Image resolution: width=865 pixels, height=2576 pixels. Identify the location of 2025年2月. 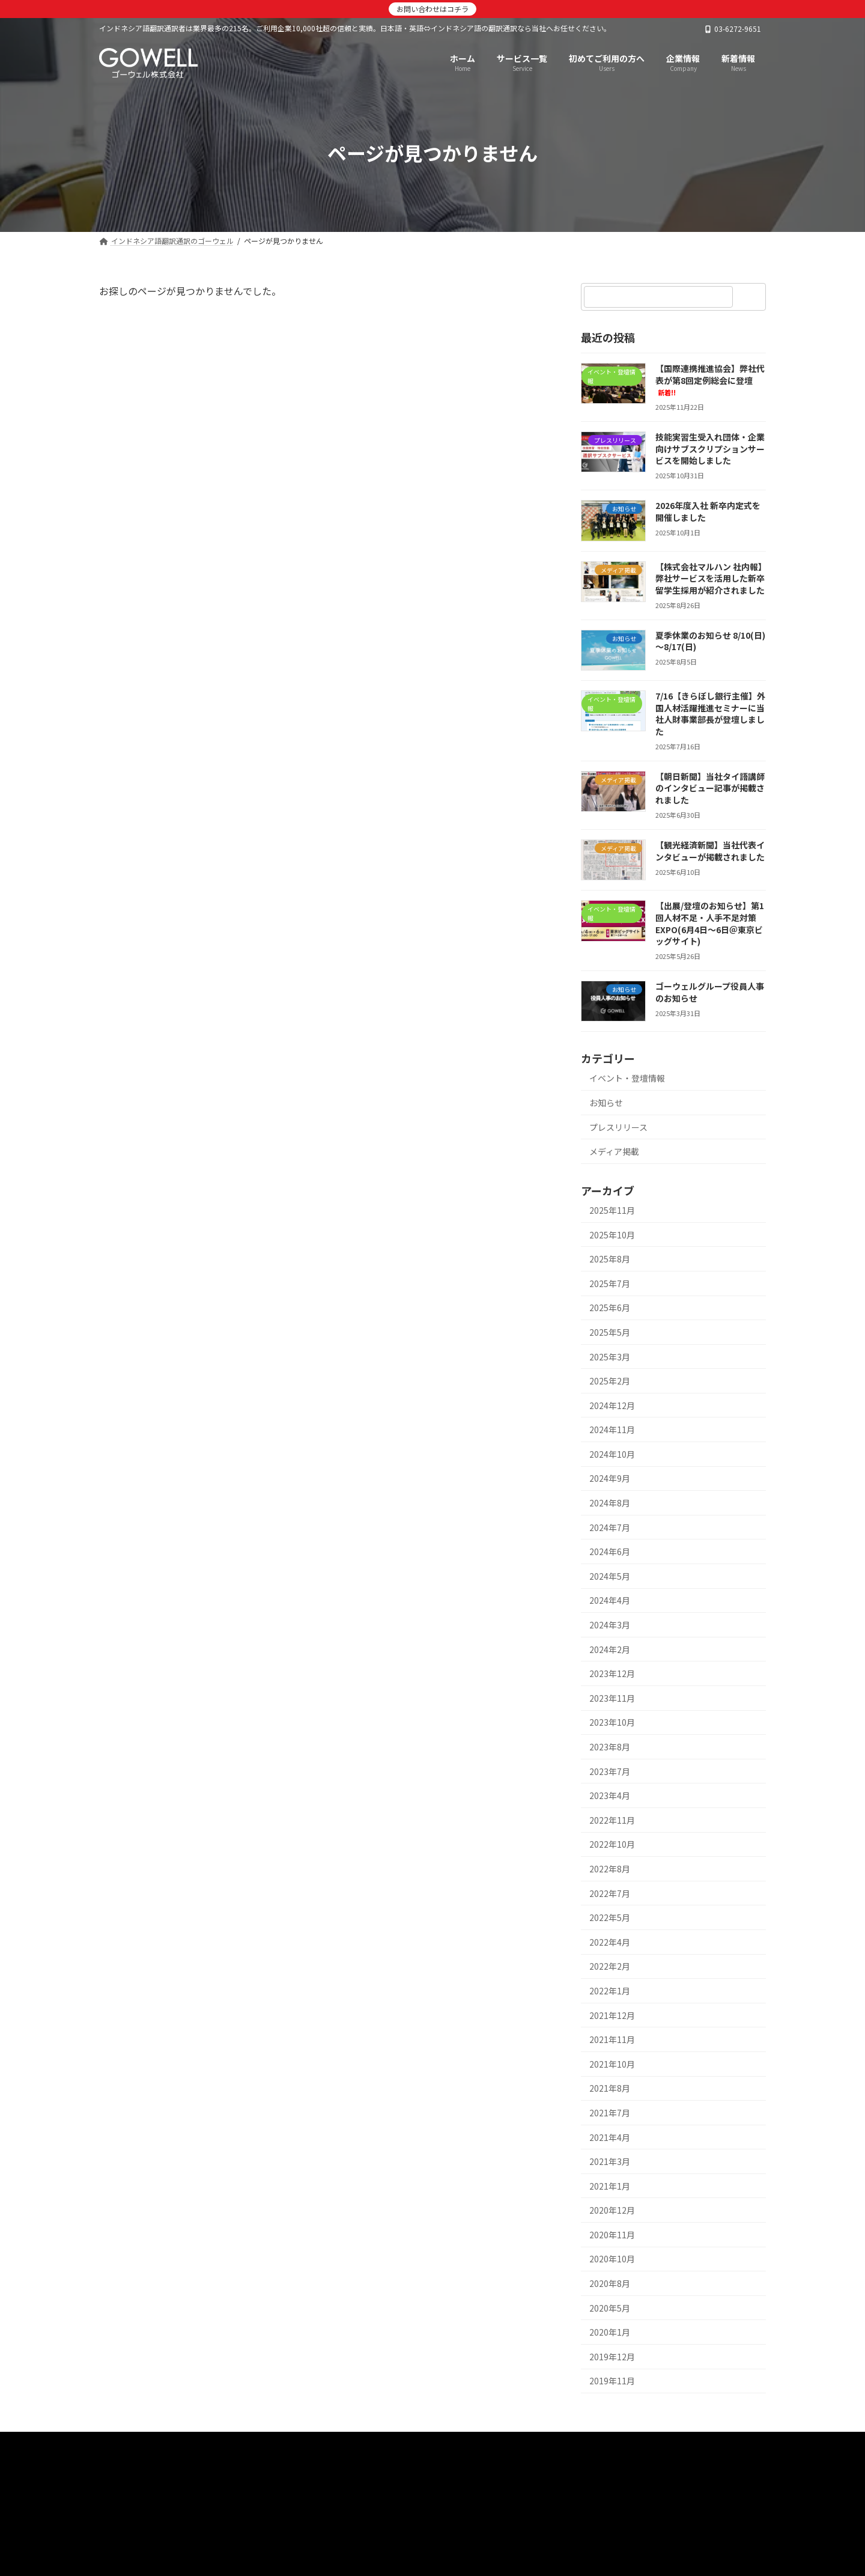
(609, 1381).